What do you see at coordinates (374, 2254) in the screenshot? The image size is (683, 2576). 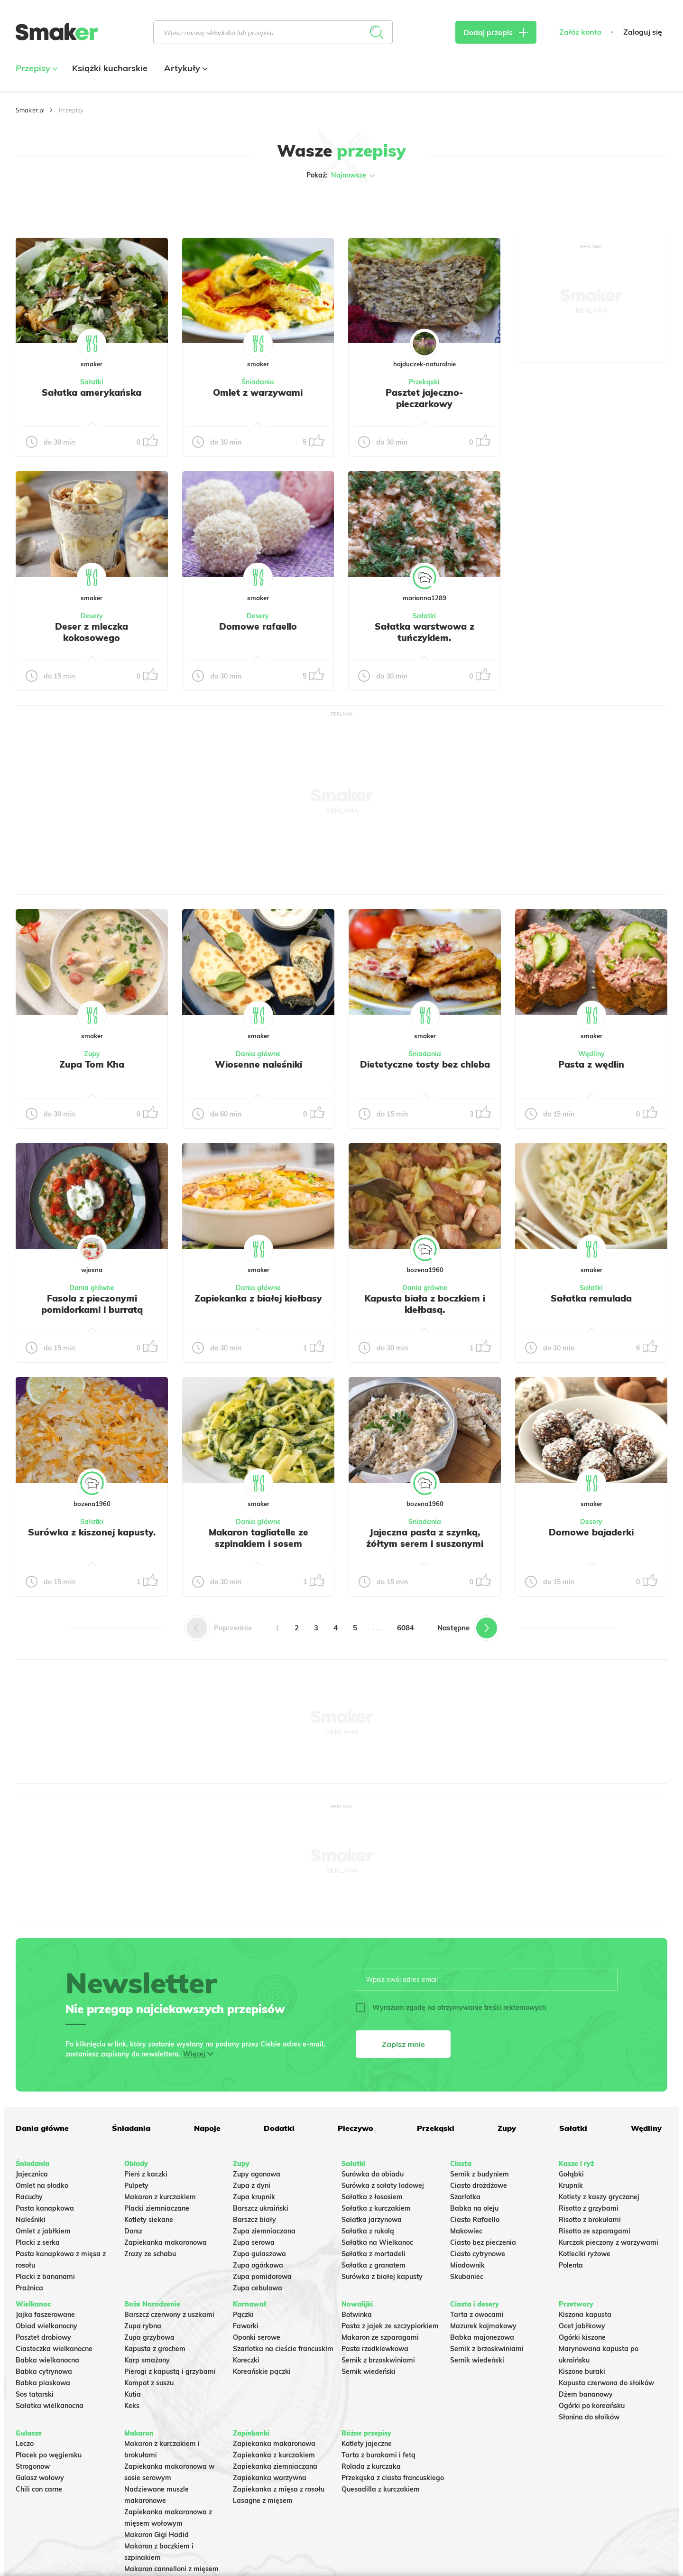 I see `Sałatka z mortadeli` at bounding box center [374, 2254].